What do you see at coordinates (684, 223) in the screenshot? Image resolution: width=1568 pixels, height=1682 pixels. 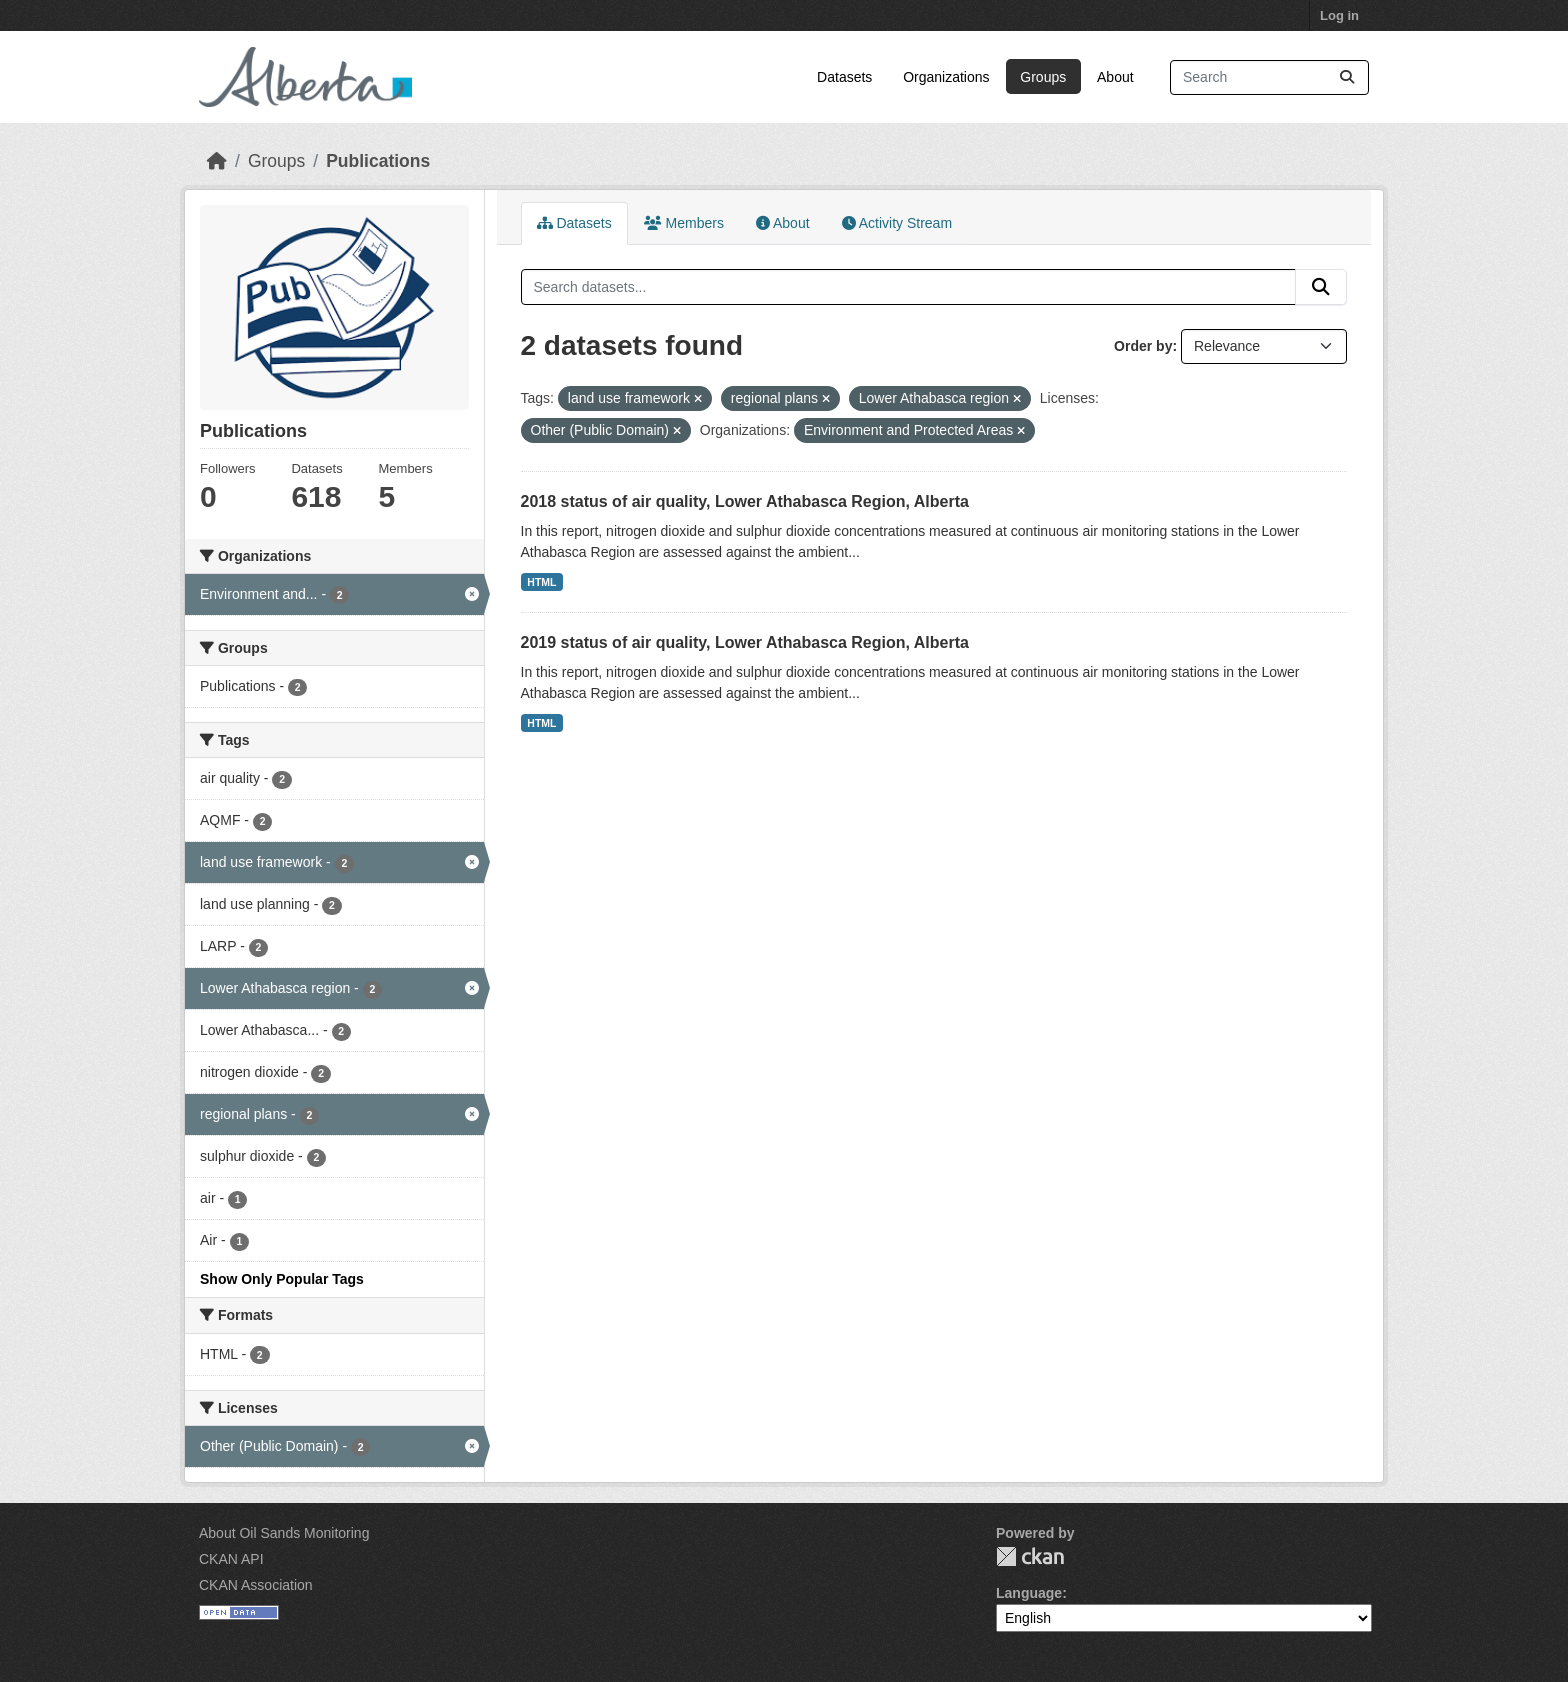 I see `Members` at bounding box center [684, 223].